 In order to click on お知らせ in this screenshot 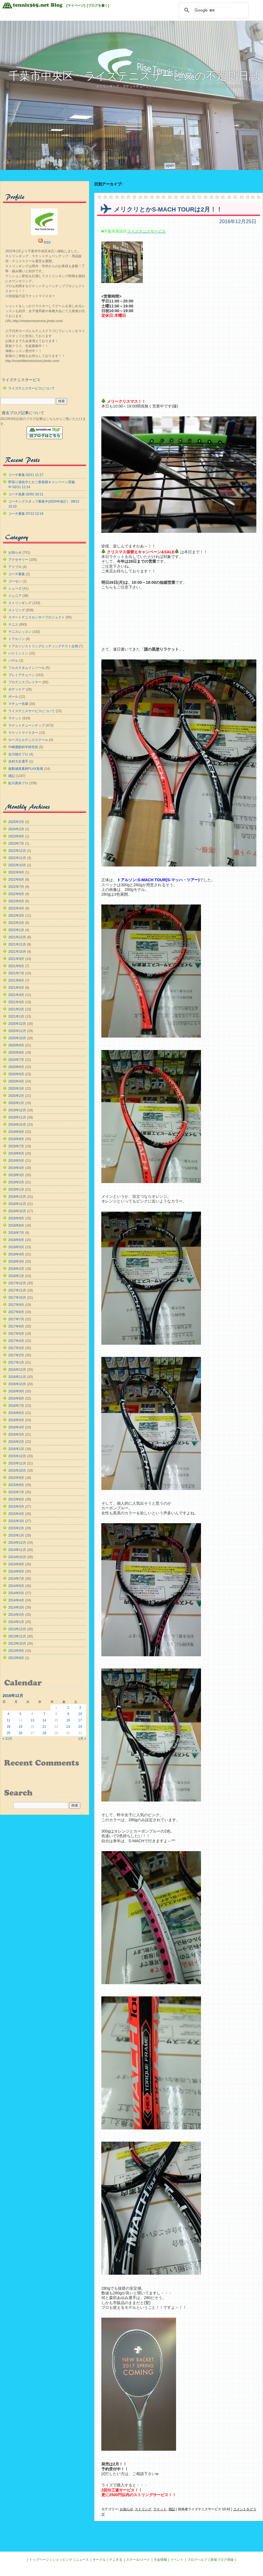, I will do `click(126, 2509)`.